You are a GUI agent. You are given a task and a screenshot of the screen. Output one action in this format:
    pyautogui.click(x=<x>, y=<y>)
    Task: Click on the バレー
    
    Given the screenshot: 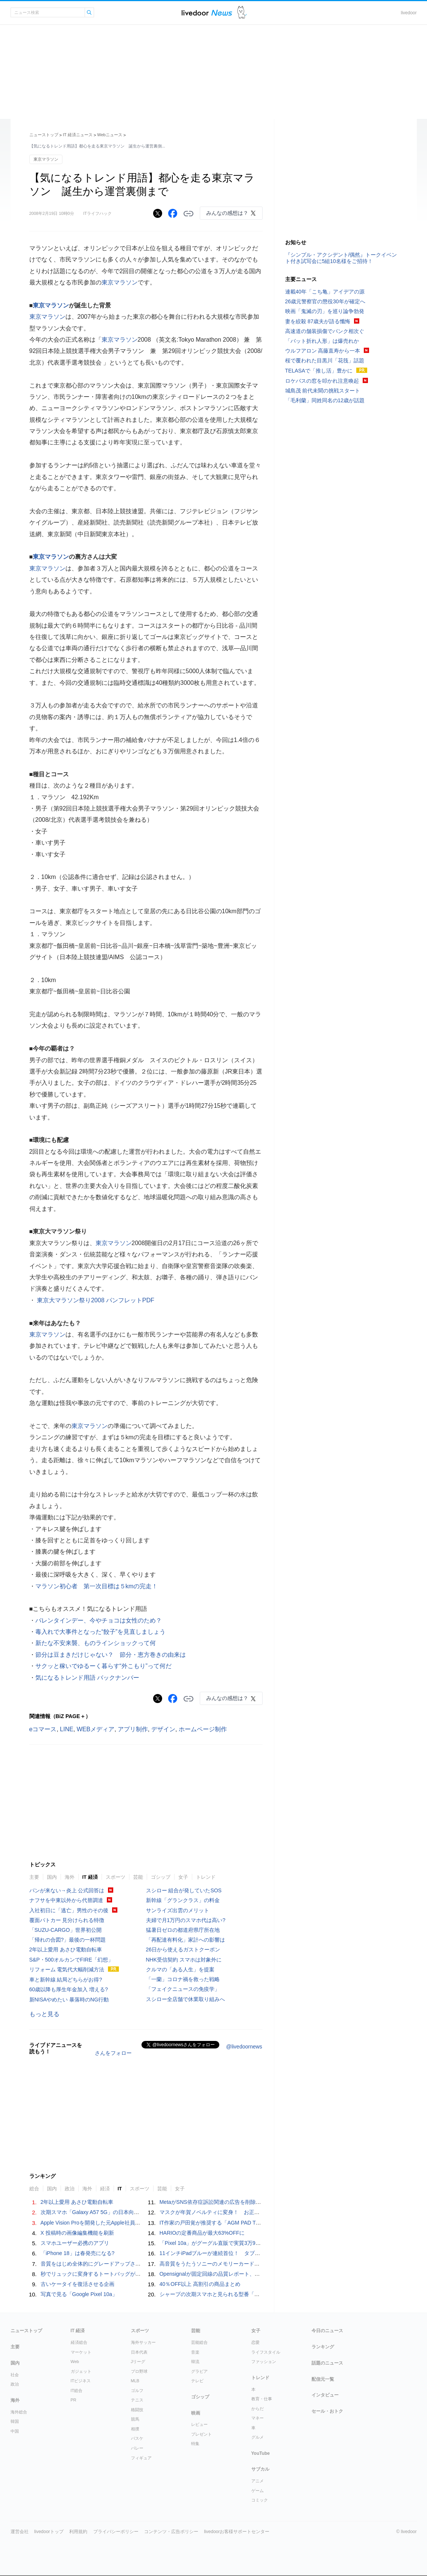 What is the action you would take?
    pyautogui.click(x=137, y=2448)
    